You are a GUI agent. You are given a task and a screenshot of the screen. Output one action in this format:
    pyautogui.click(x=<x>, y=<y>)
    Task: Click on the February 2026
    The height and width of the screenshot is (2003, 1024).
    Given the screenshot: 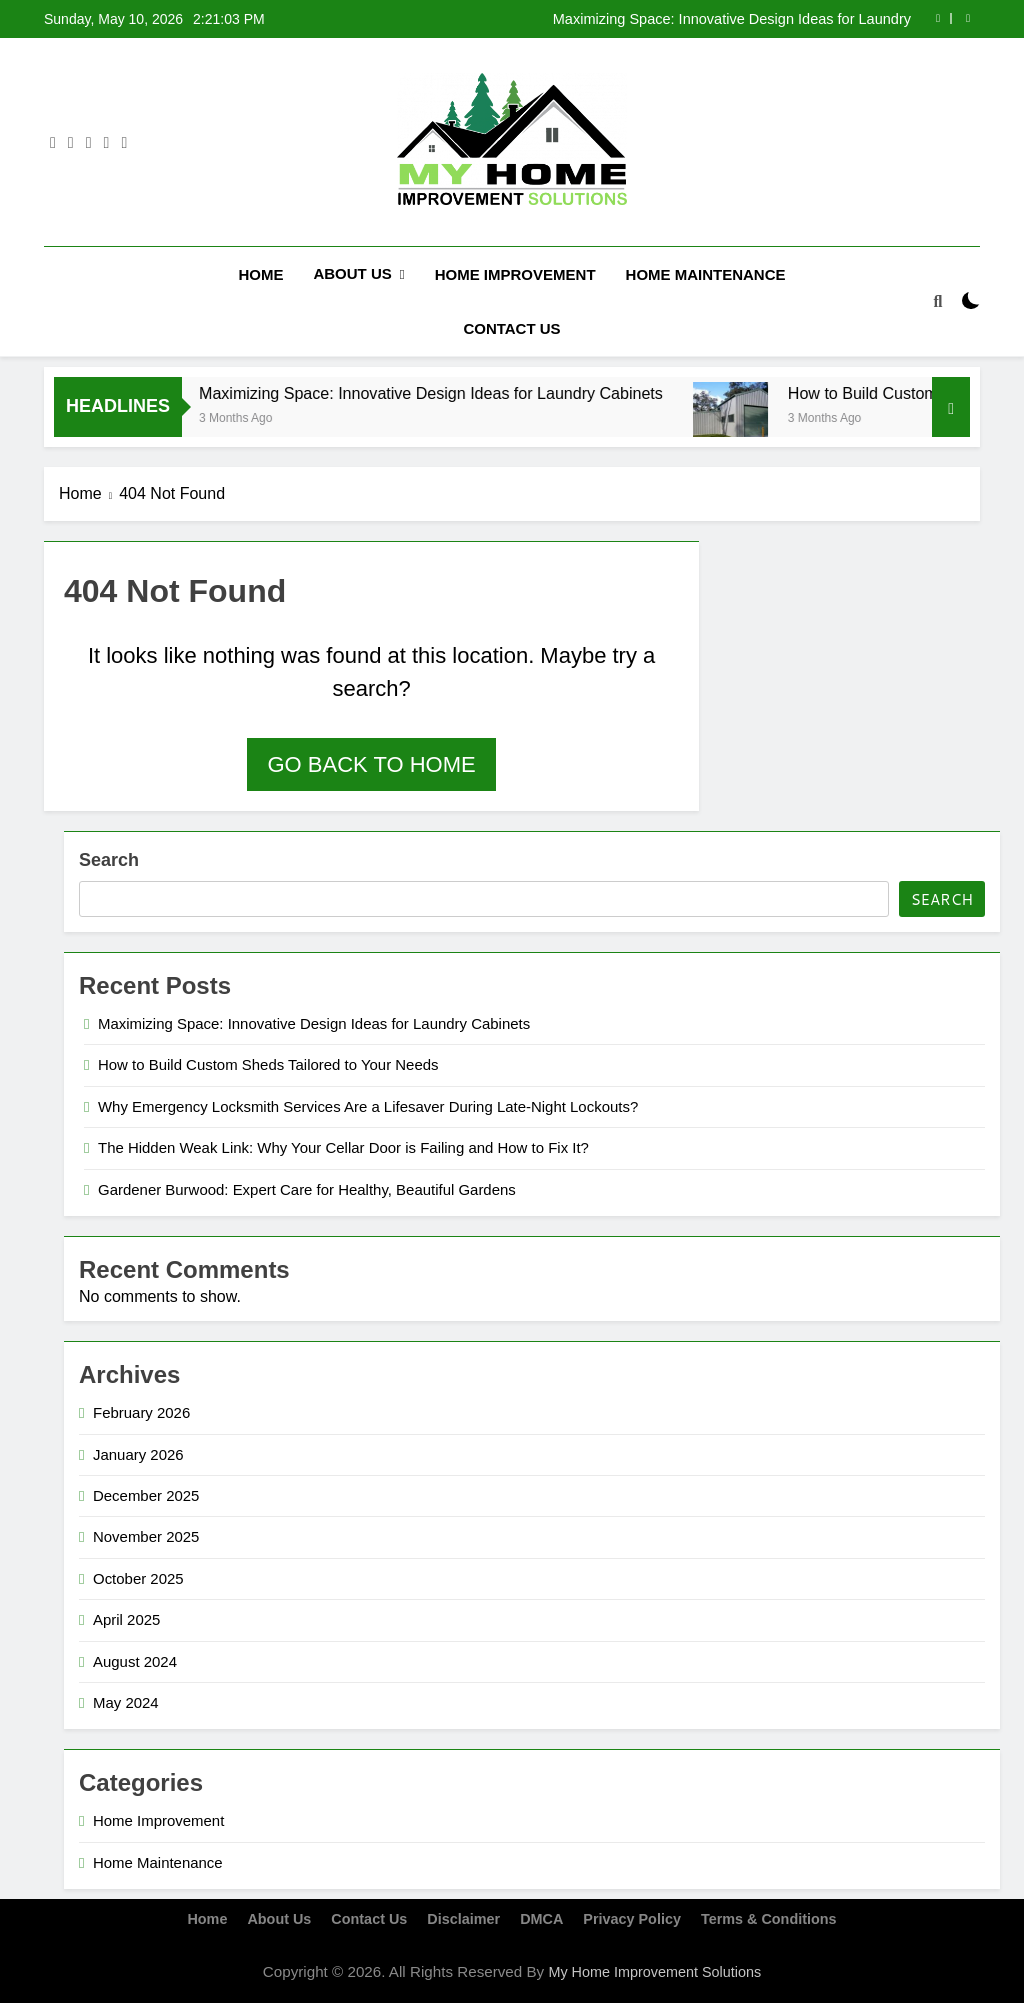 What is the action you would take?
    pyautogui.click(x=141, y=1411)
    